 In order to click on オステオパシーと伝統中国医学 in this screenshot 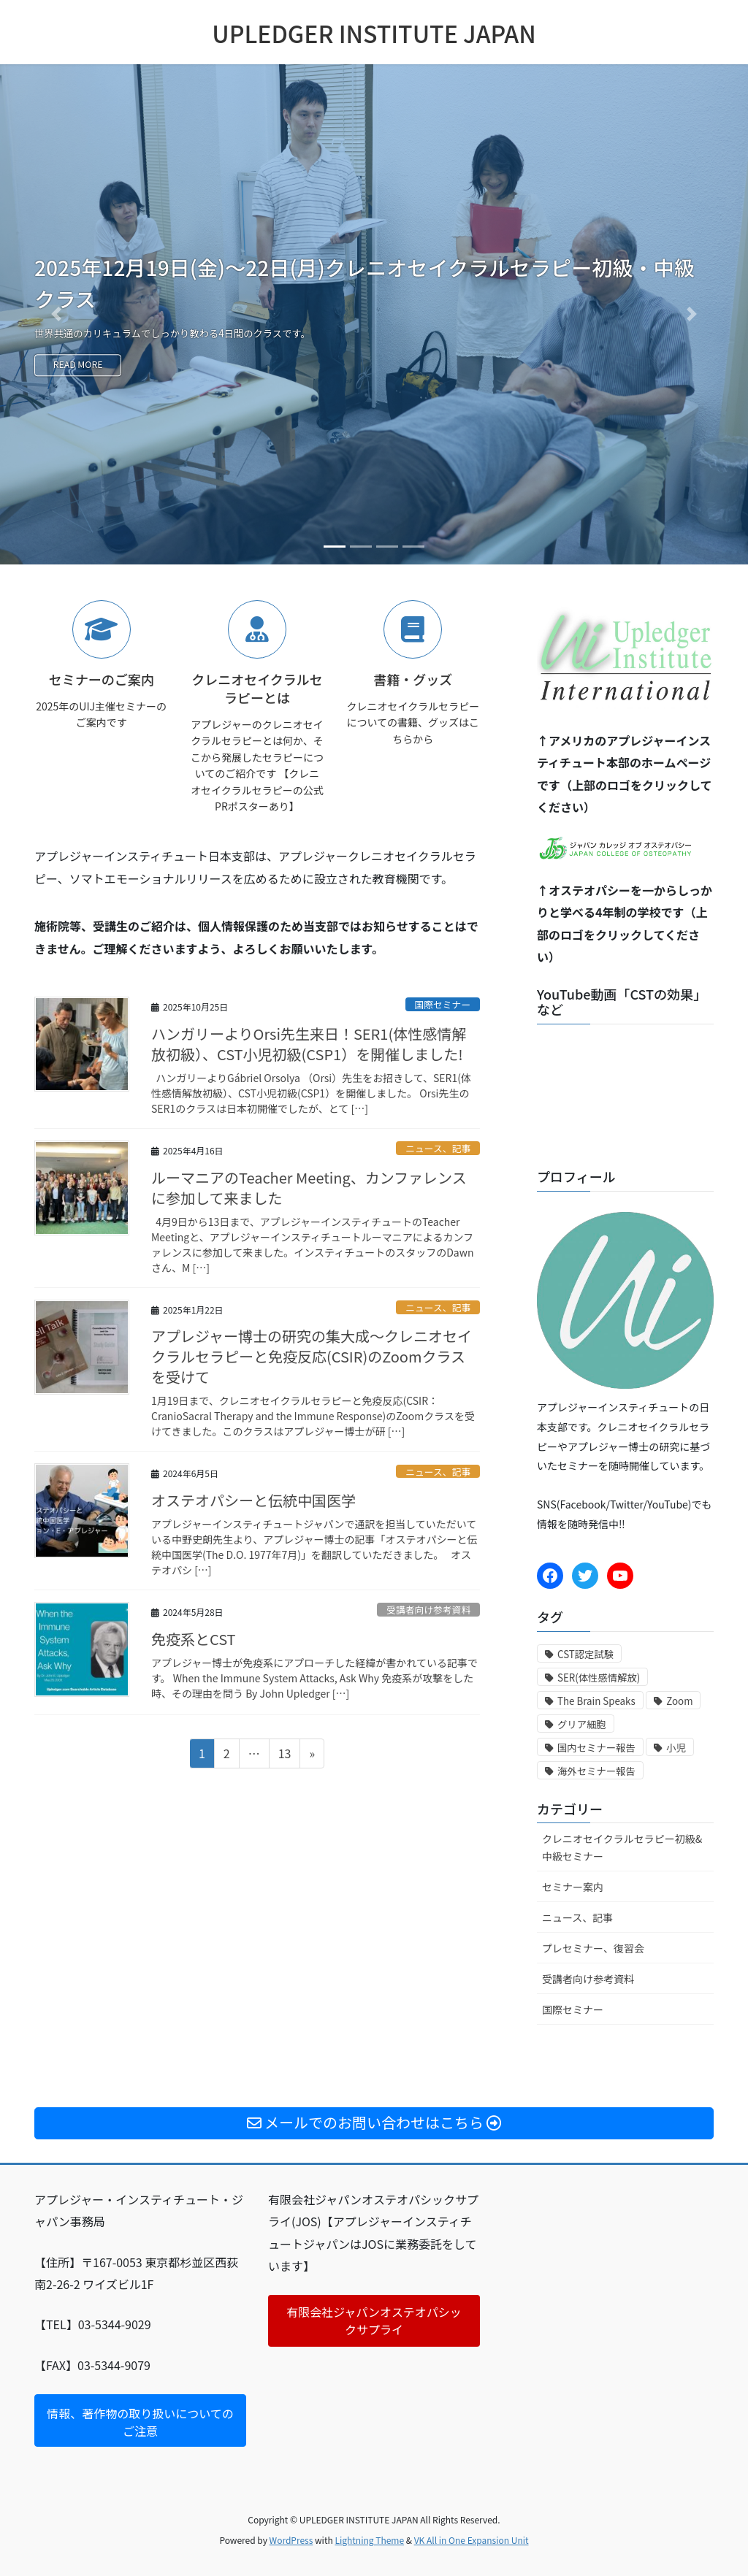, I will do `click(253, 1500)`.